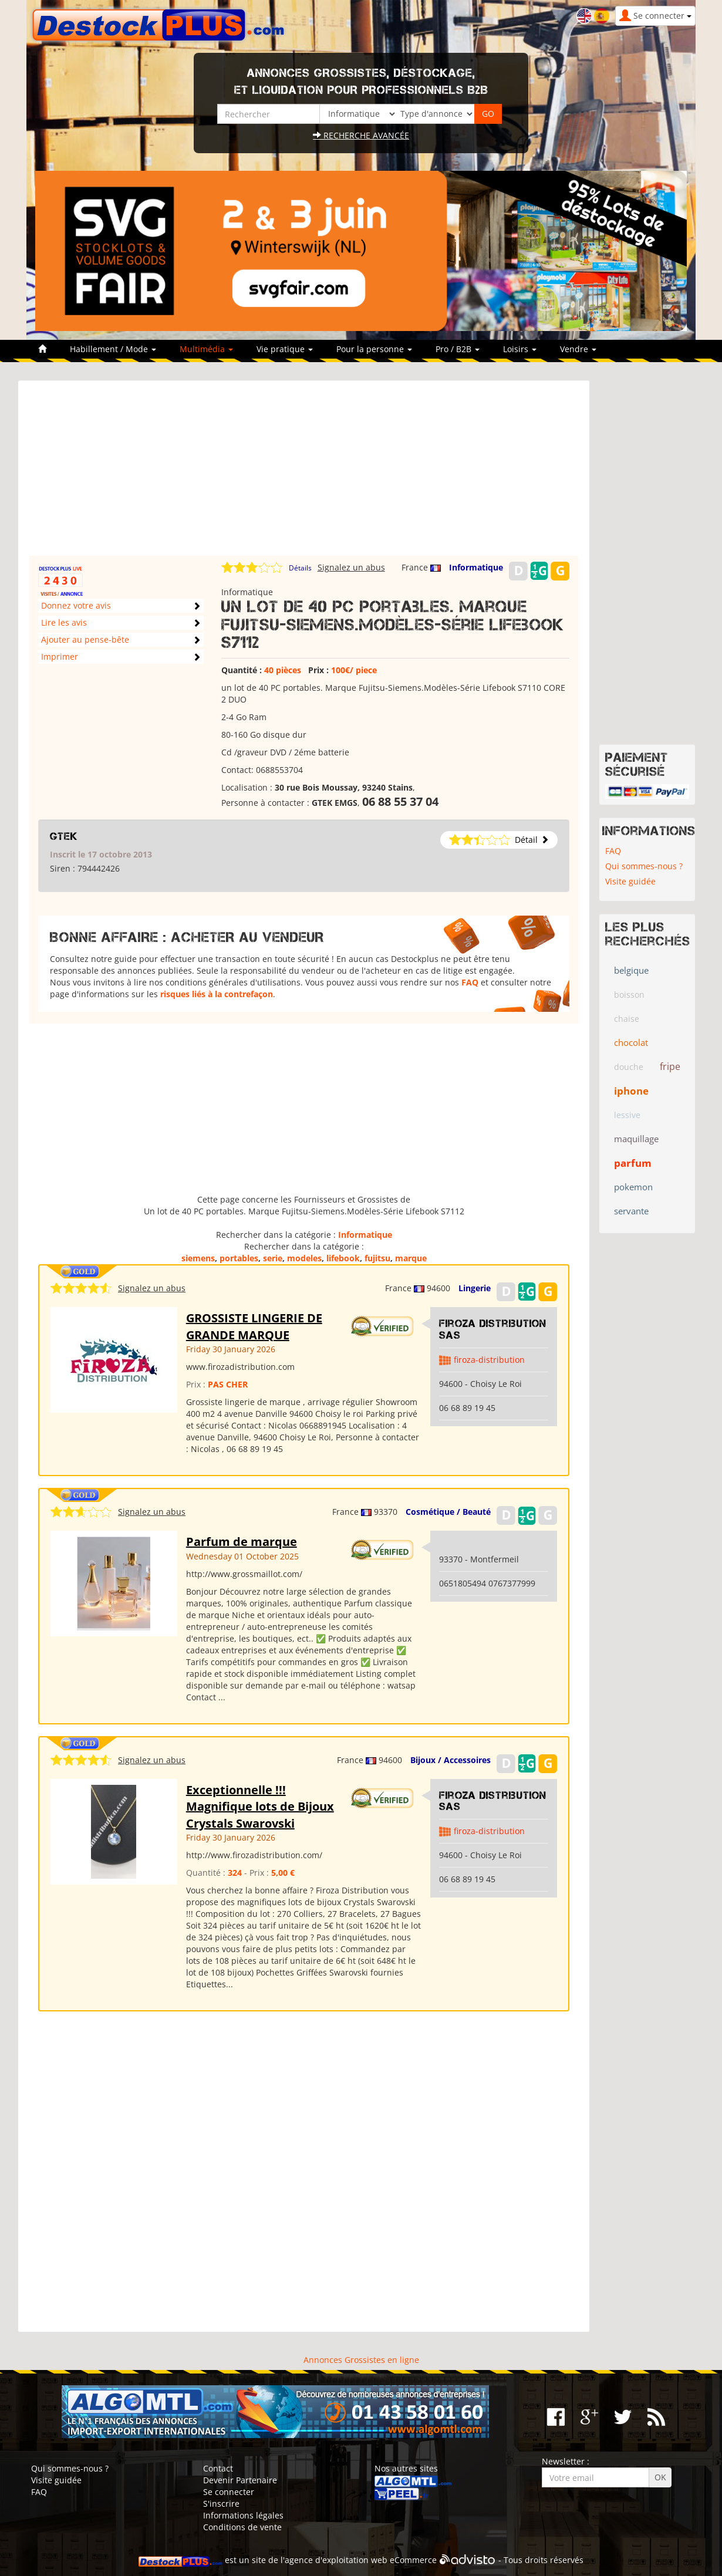  What do you see at coordinates (85, 639) in the screenshot?
I see `Ajouter au pense-bête` at bounding box center [85, 639].